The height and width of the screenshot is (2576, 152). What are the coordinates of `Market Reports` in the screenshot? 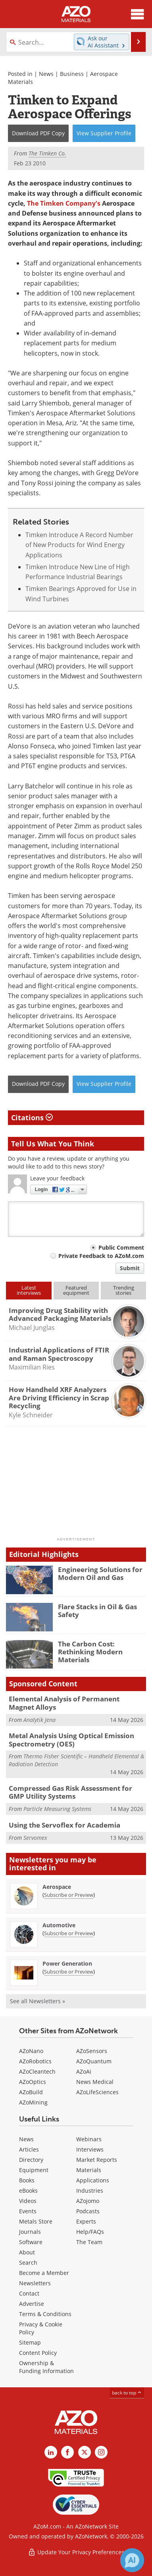 It's located at (96, 2159).